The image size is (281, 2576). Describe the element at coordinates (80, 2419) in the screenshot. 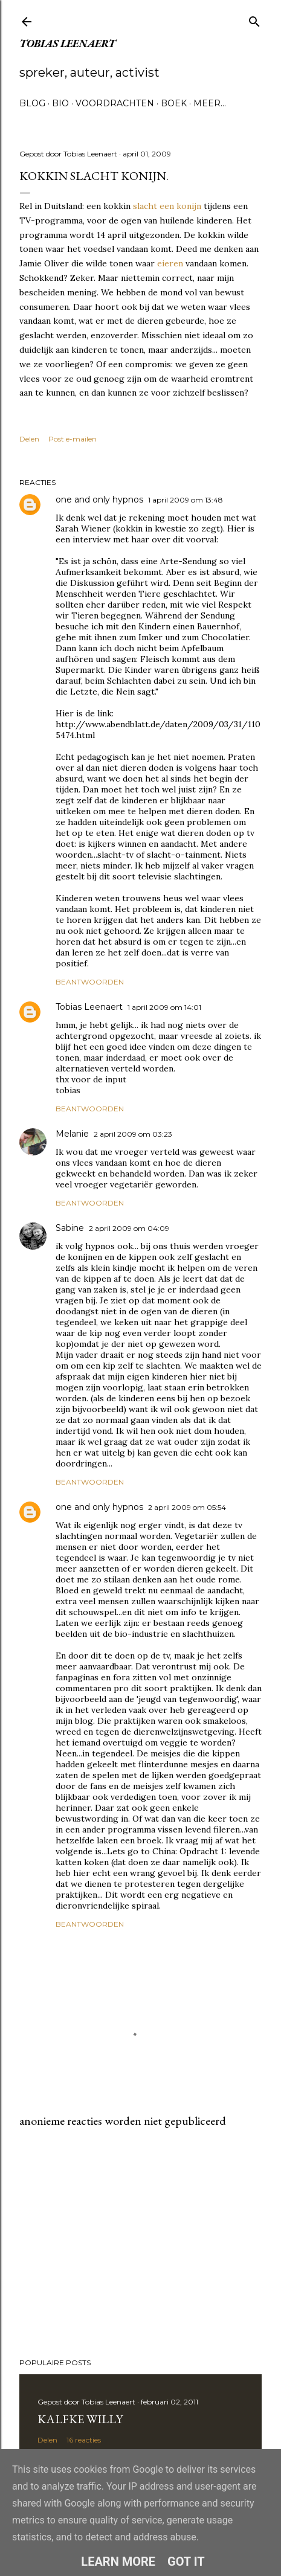

I see `Kalfke Willy` at that location.